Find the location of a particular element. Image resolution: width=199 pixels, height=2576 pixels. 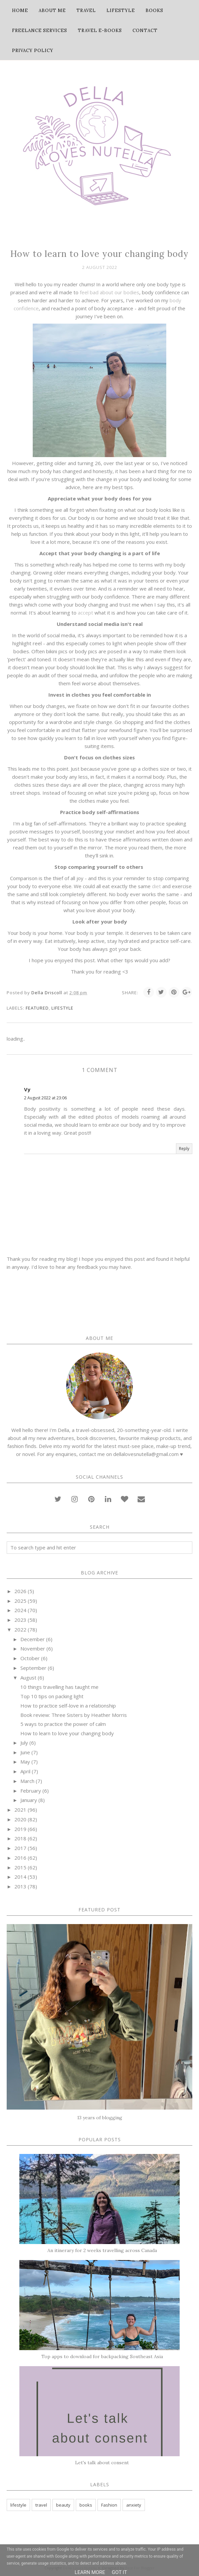

June is located at coordinates (25, 1752).